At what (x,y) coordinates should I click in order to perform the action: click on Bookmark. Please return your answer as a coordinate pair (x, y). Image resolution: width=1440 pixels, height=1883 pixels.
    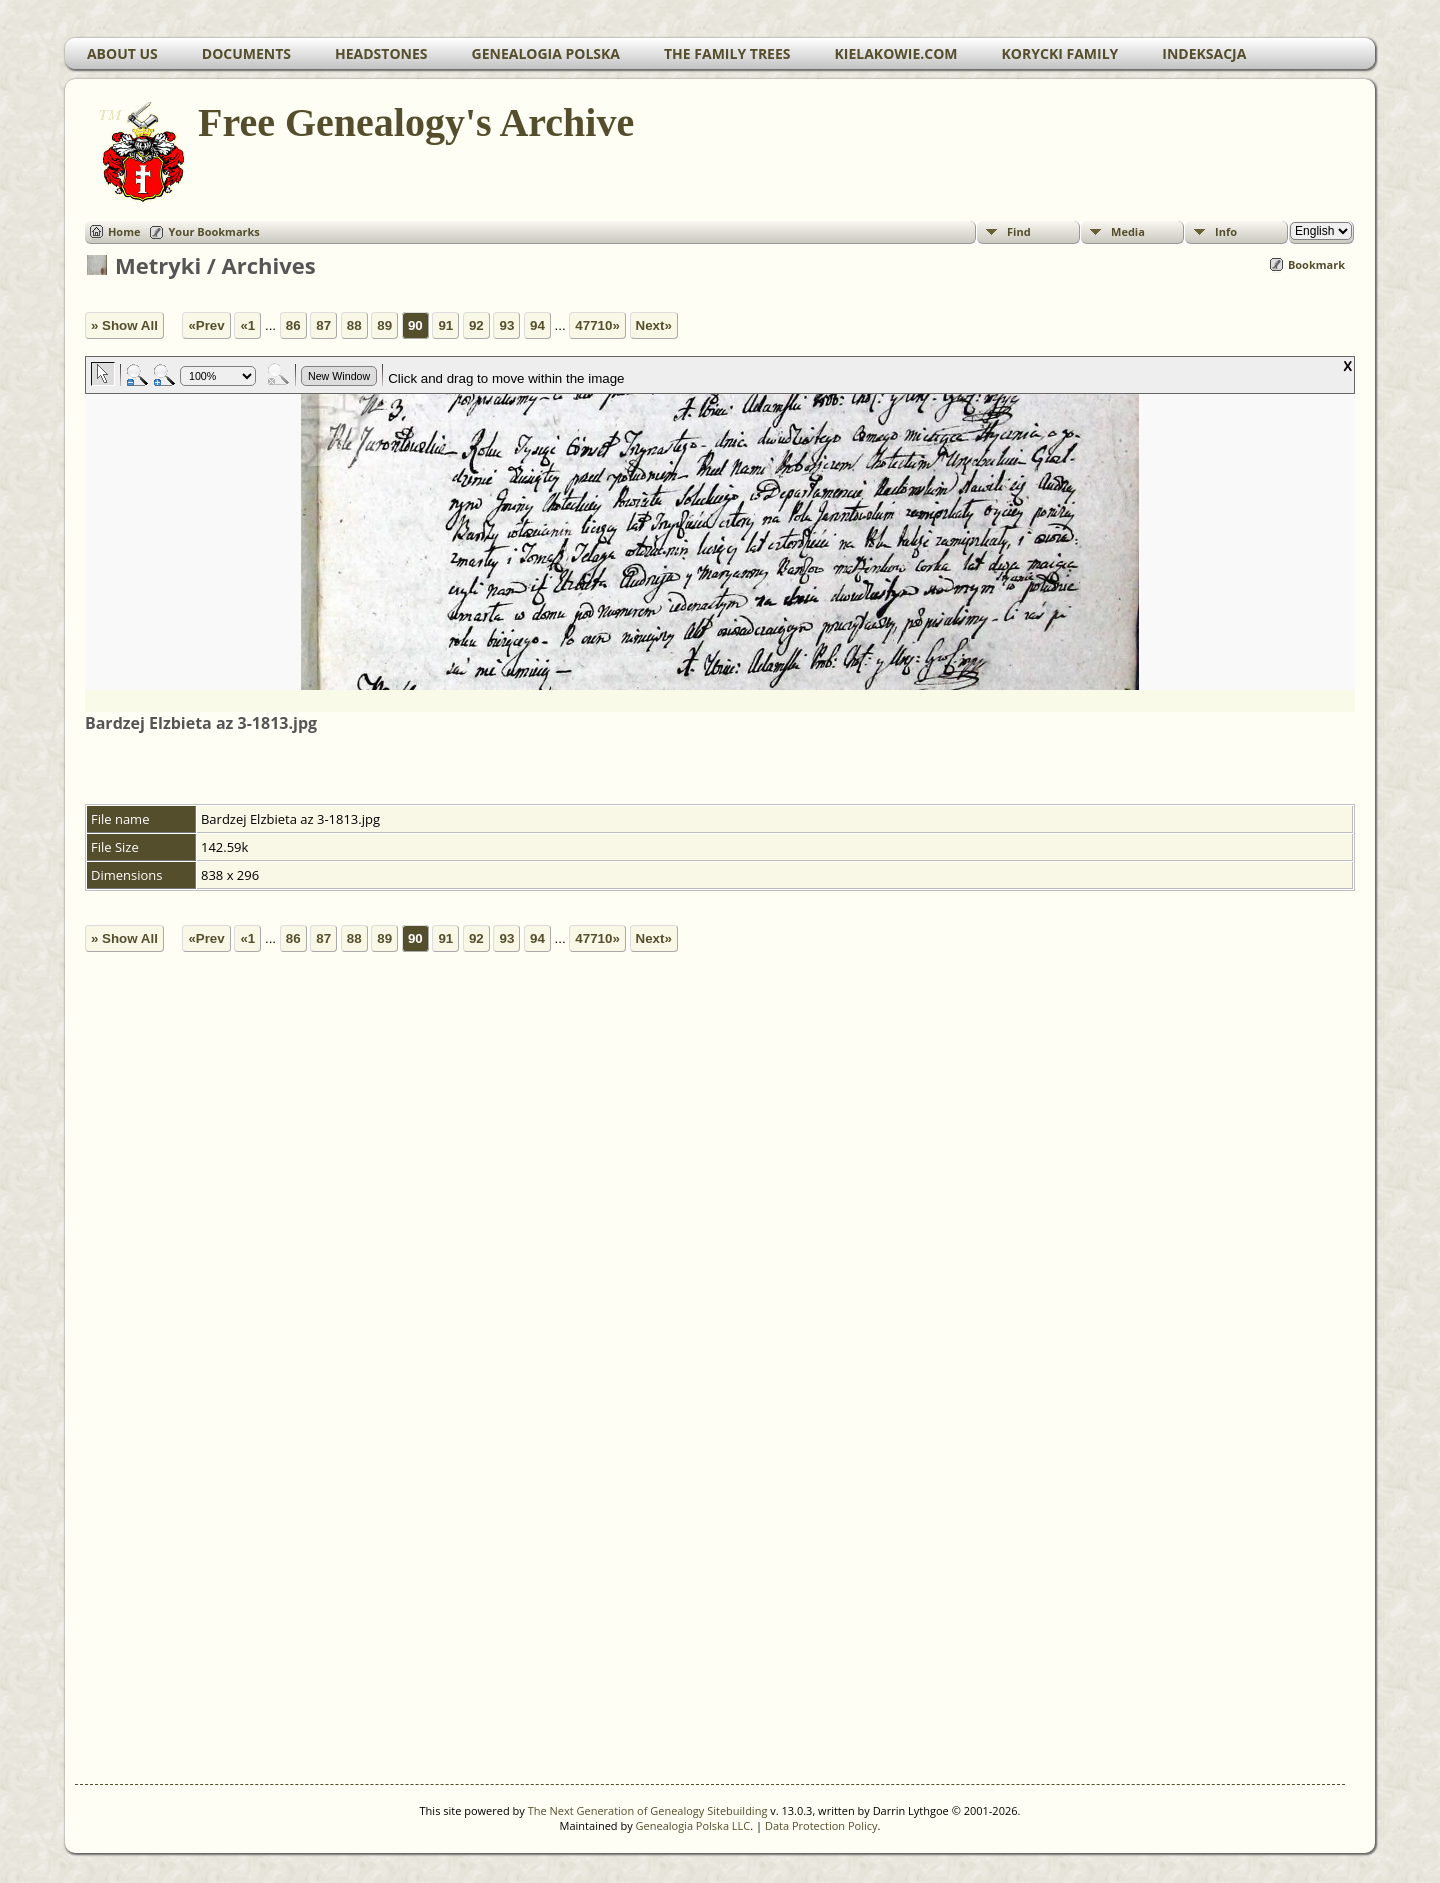
    Looking at the image, I should click on (1316, 264).